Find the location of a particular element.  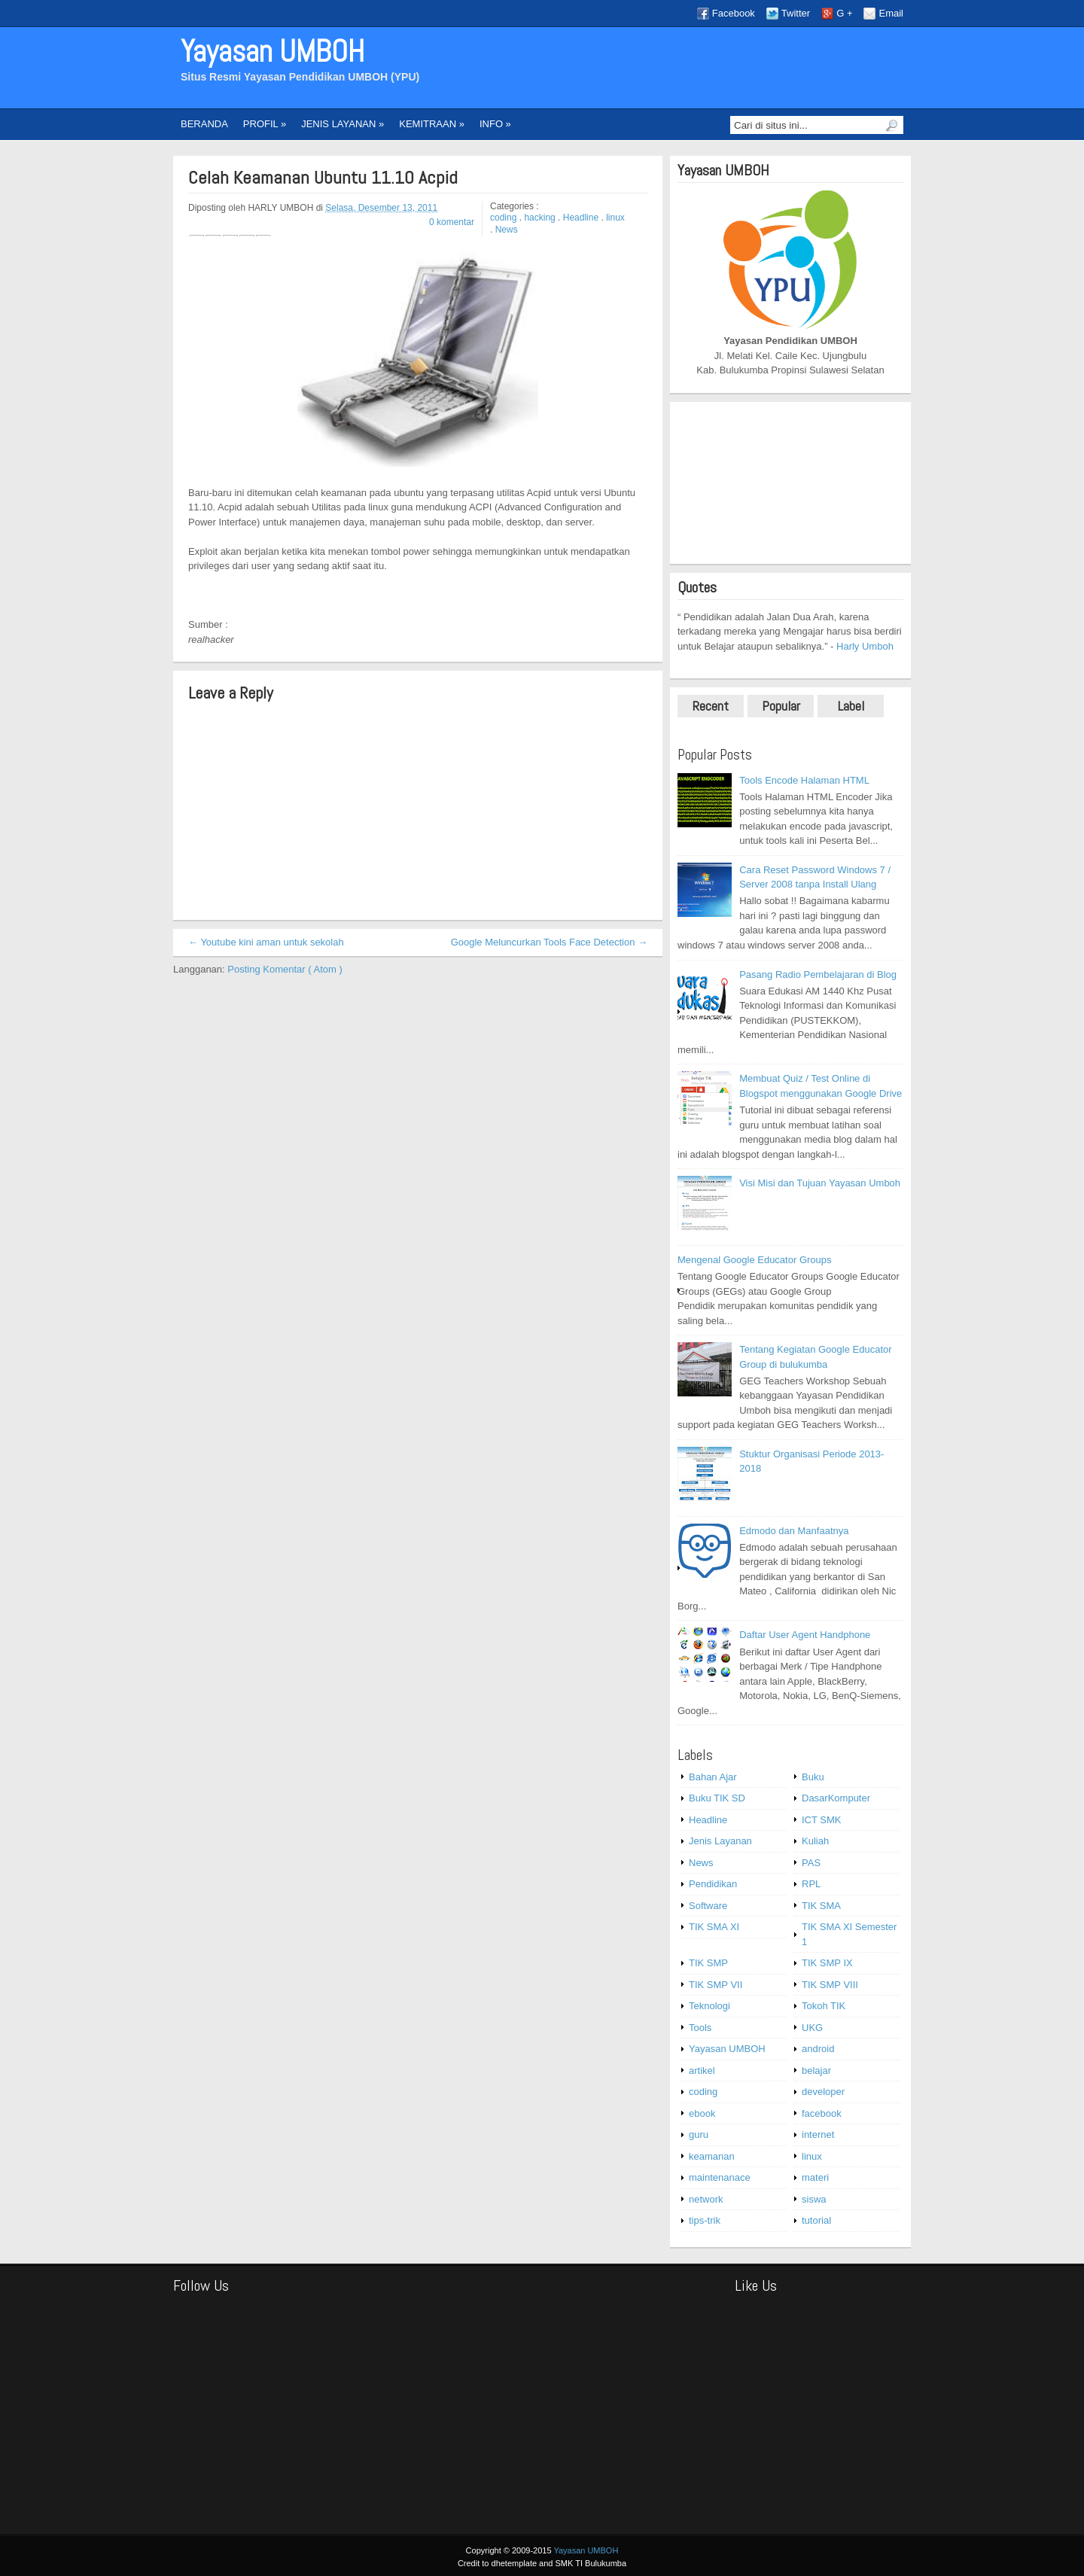

Harly Umboh is located at coordinates (865, 646).